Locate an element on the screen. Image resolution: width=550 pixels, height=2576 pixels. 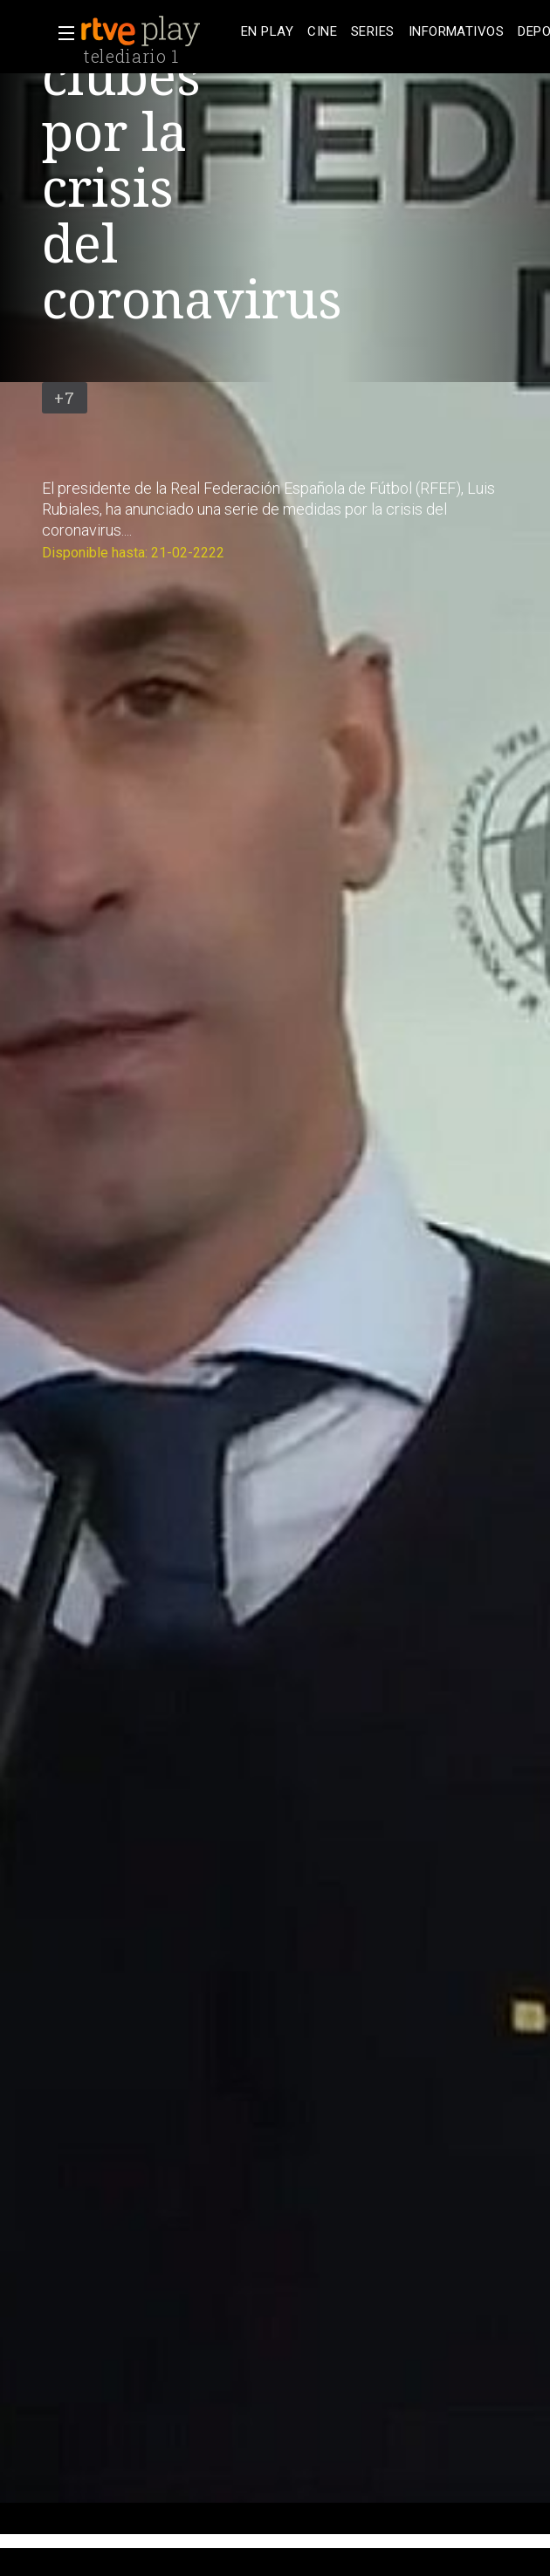
[button] is located at coordinates (61, 33).